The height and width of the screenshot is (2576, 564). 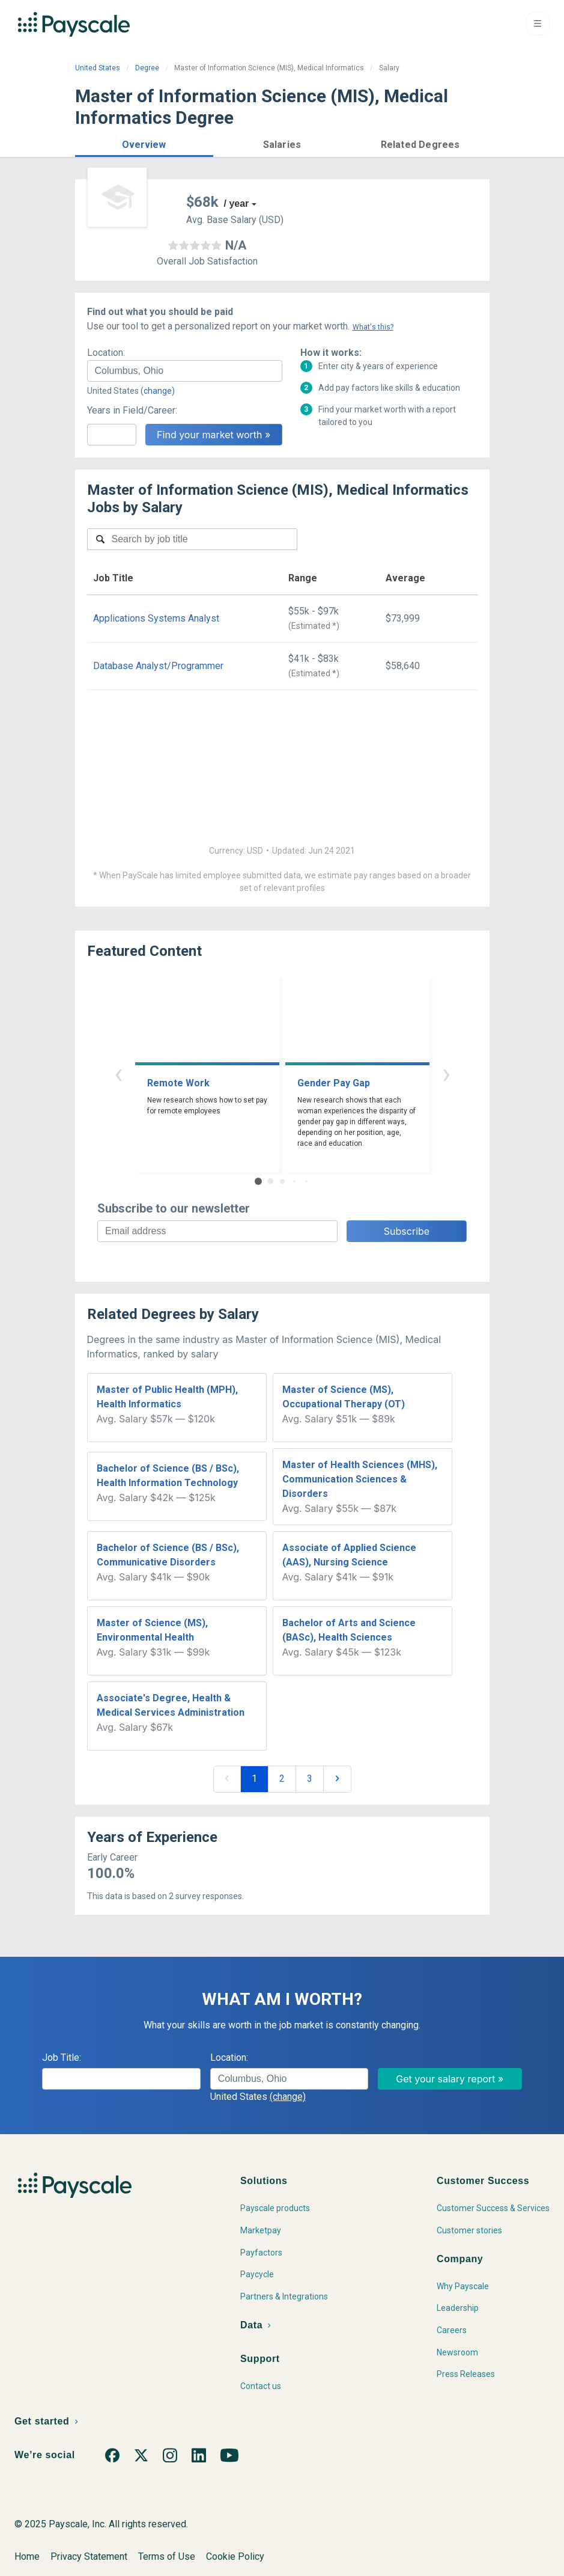 I want to click on Database Analyst/Programmer, so click(x=158, y=666).